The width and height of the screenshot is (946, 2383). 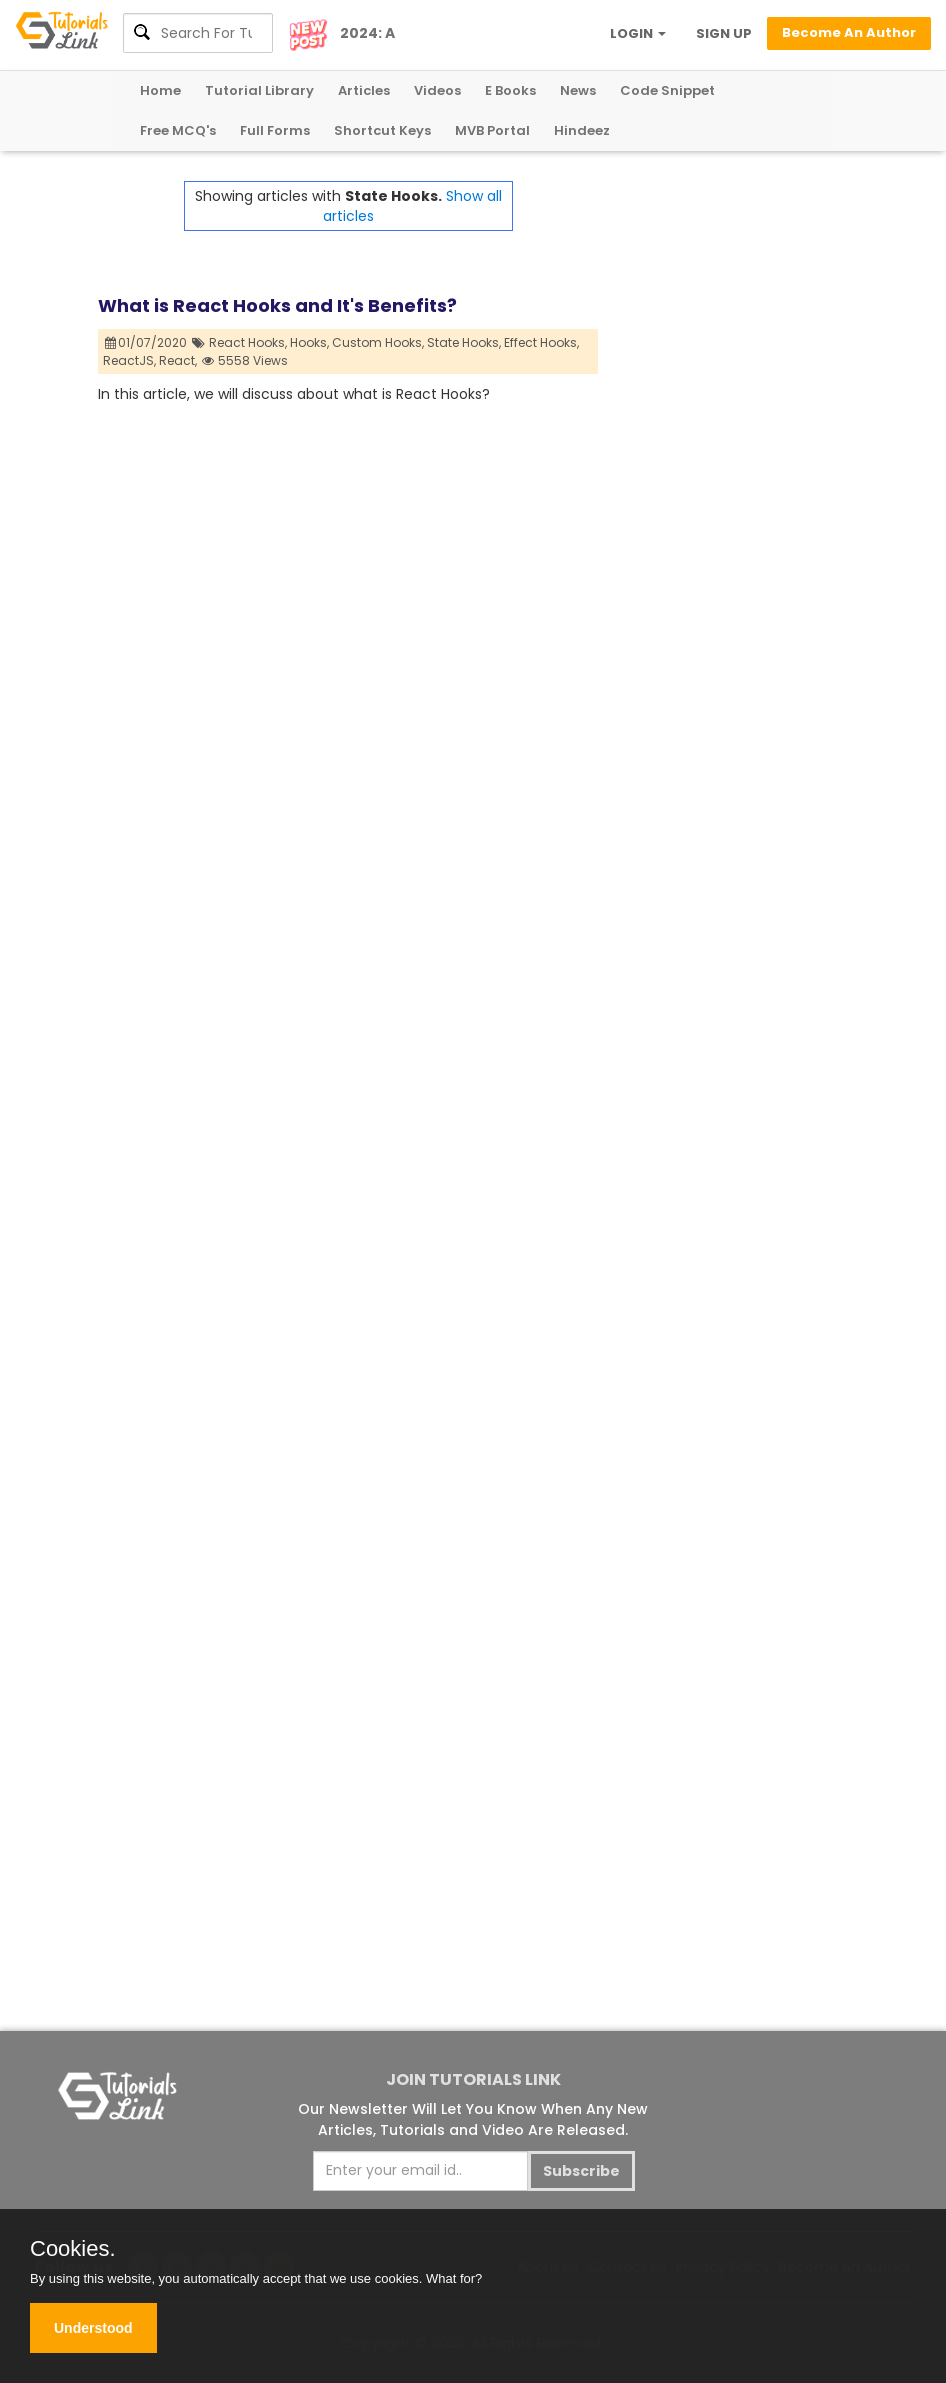 What do you see at coordinates (160, 90) in the screenshot?
I see `Home` at bounding box center [160, 90].